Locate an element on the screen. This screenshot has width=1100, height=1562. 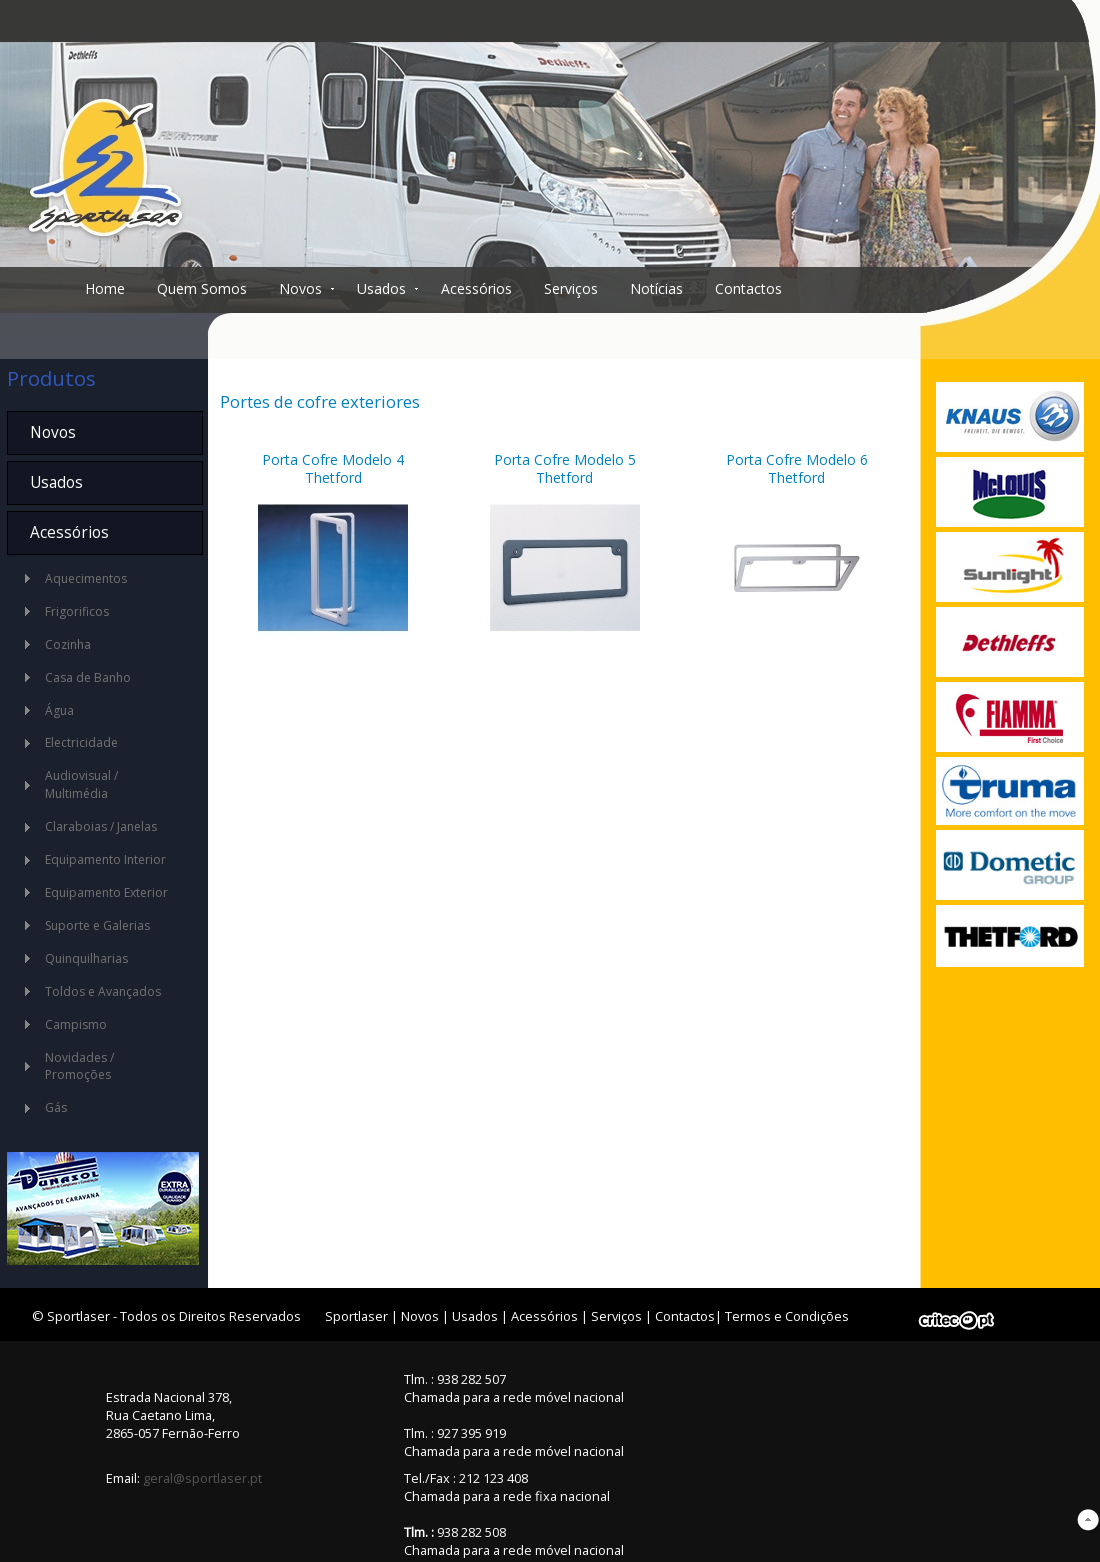
Usados is located at coordinates (381, 288).